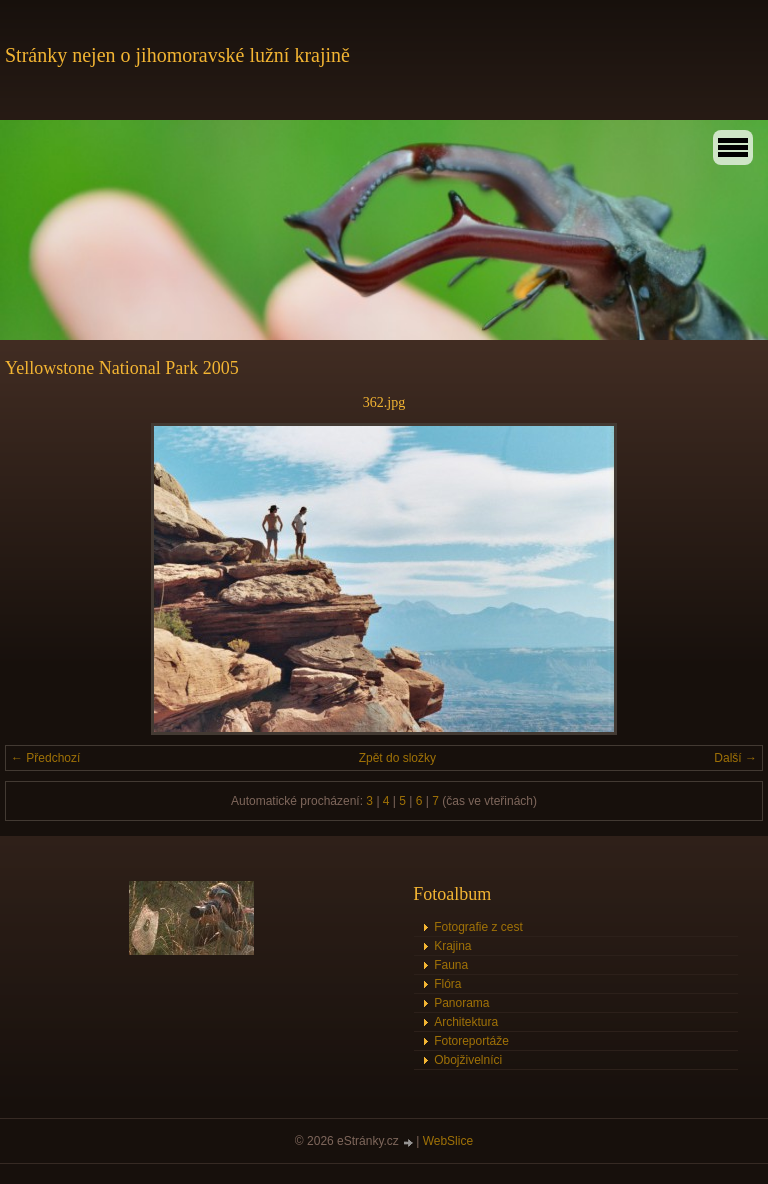  Describe the element at coordinates (452, 946) in the screenshot. I see `Krajina` at that location.